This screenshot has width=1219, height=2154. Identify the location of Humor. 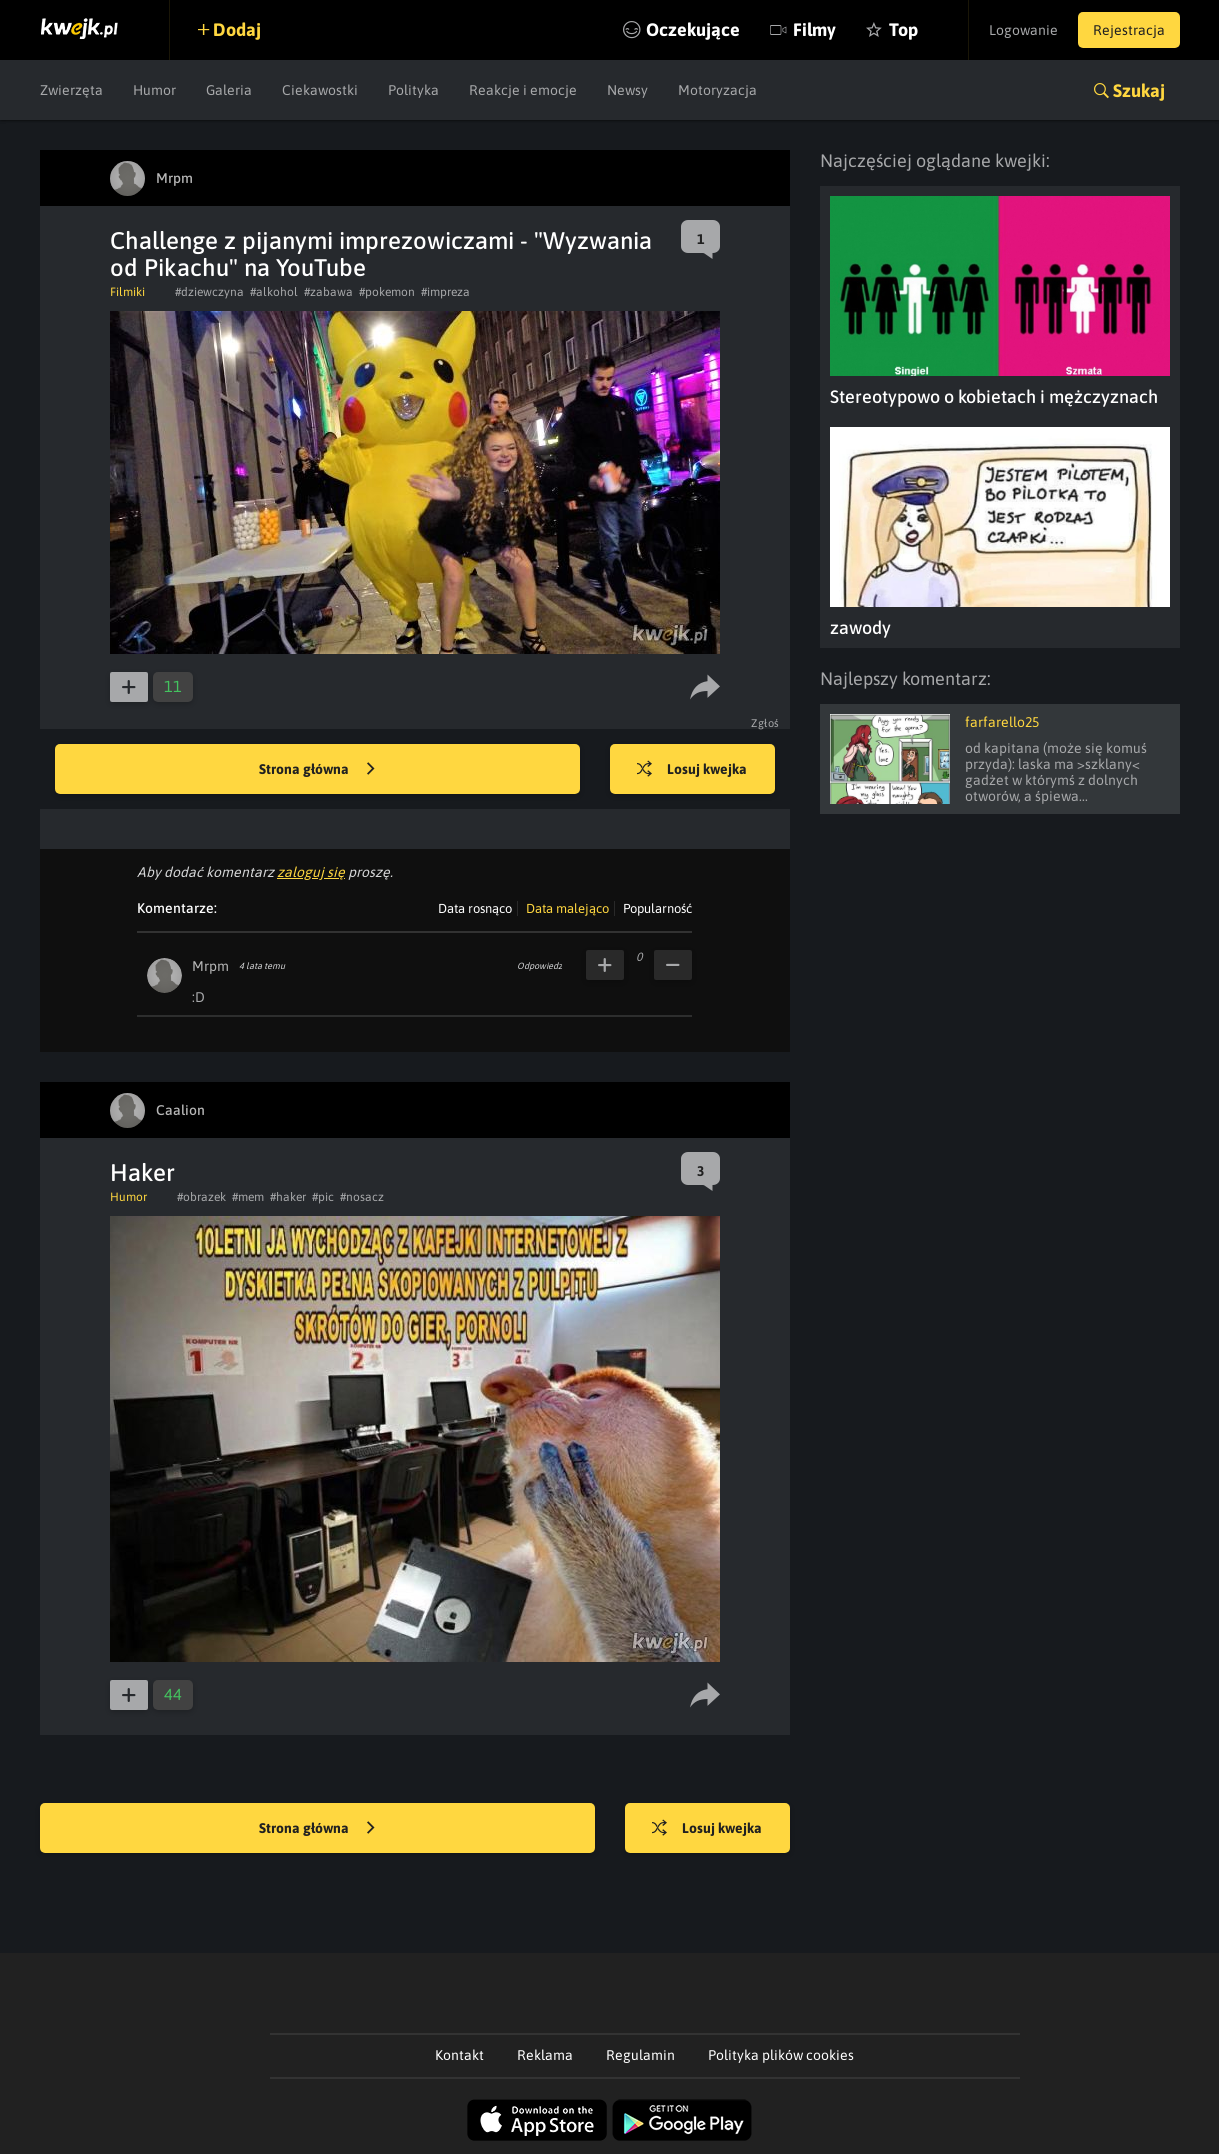
(154, 90).